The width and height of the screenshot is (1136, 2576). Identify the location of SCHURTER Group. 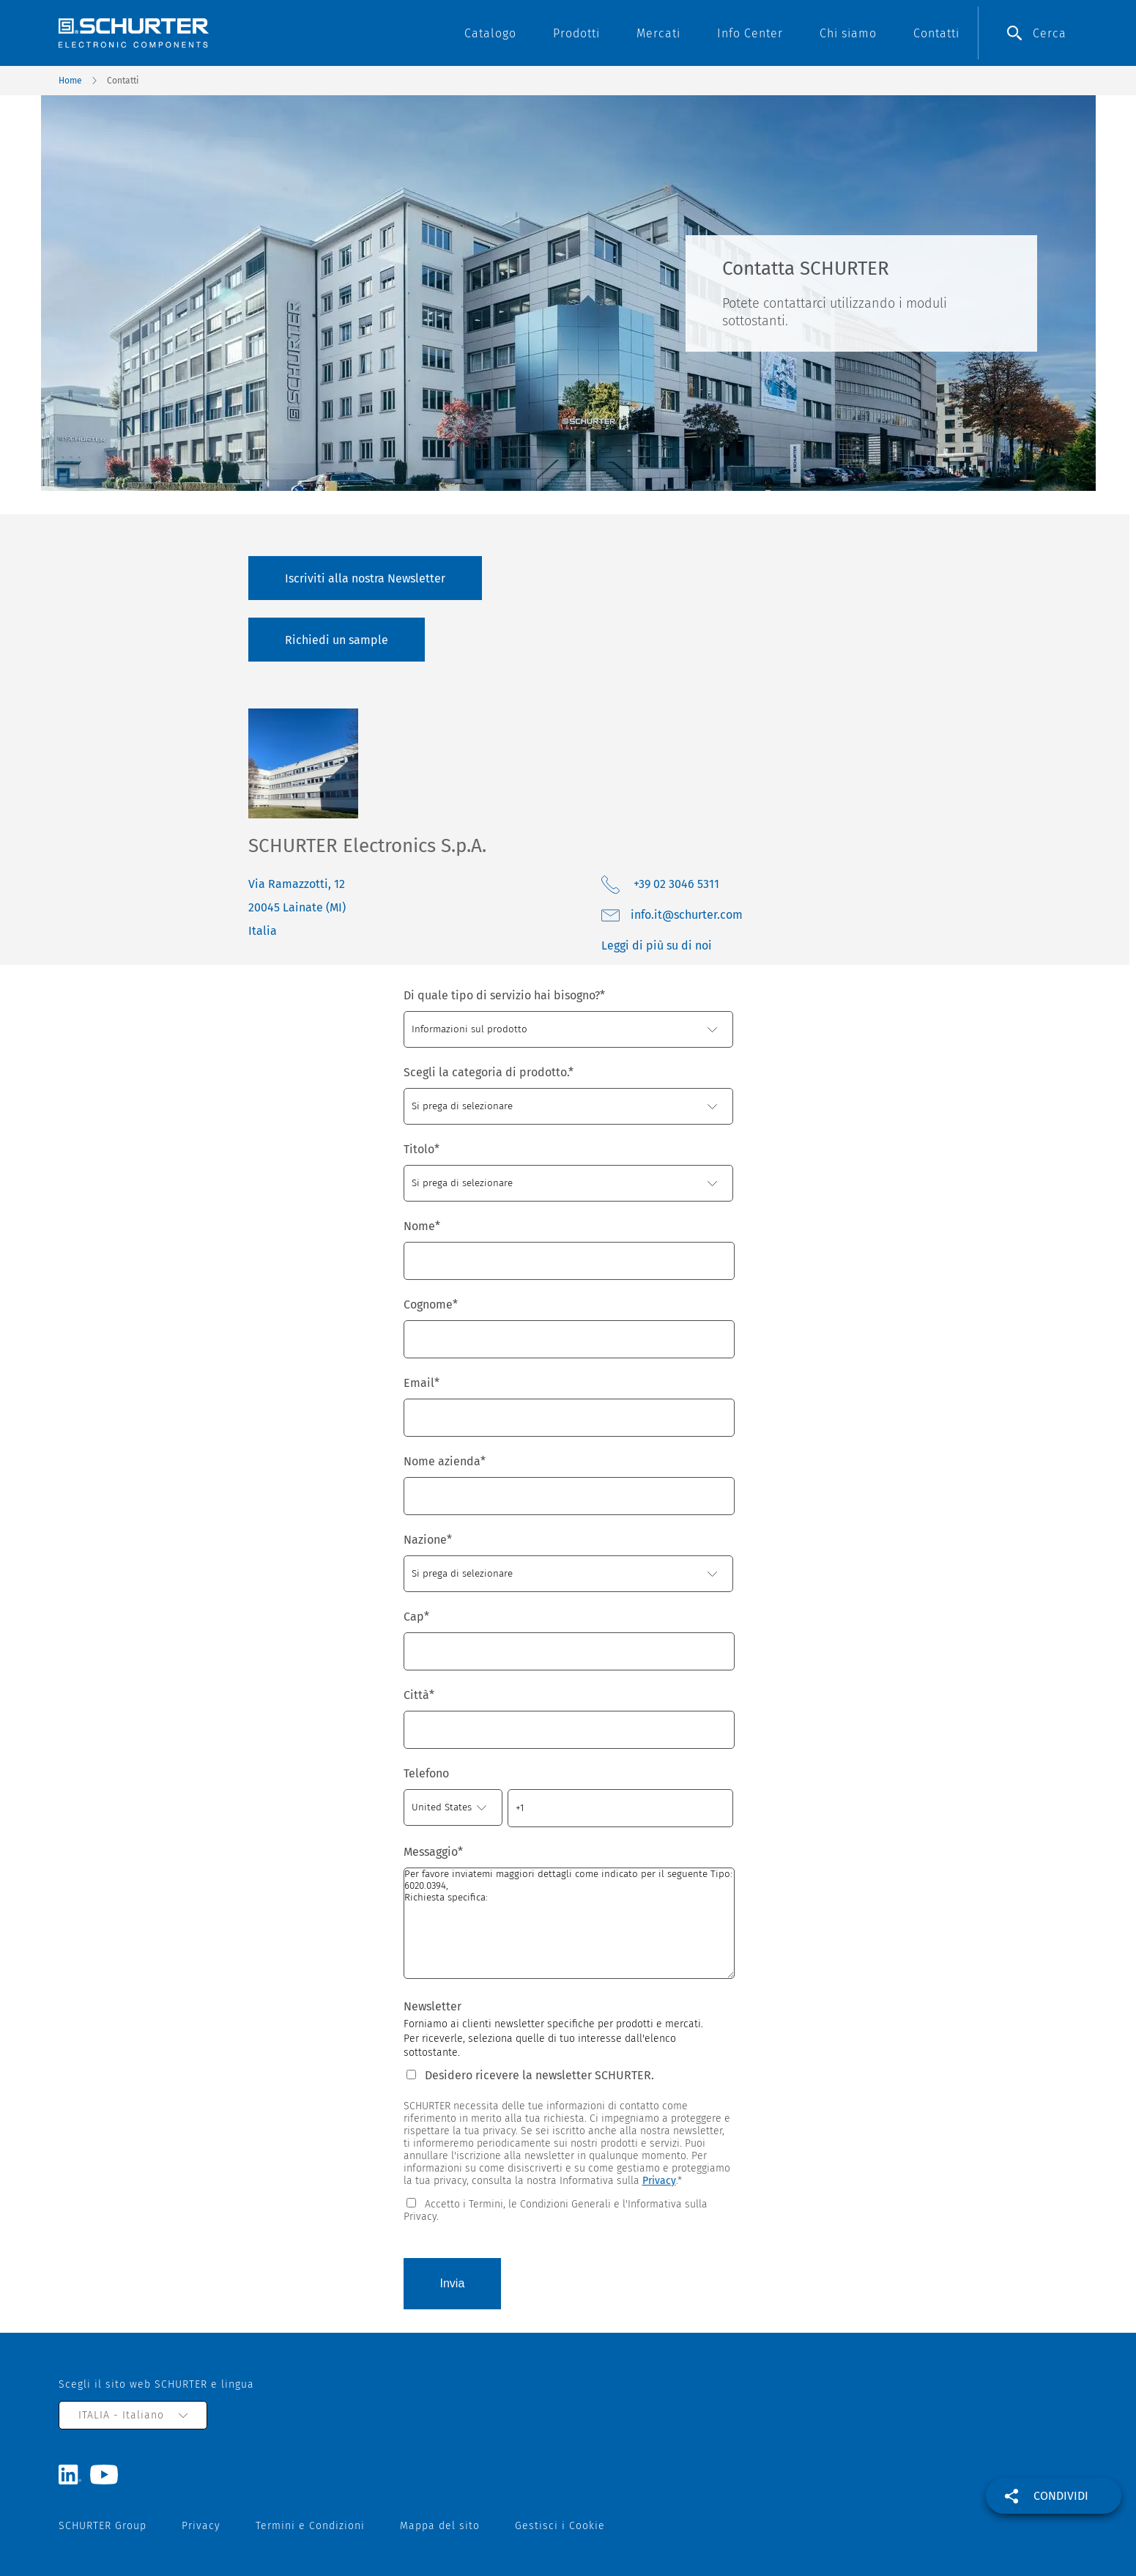
(102, 2526).